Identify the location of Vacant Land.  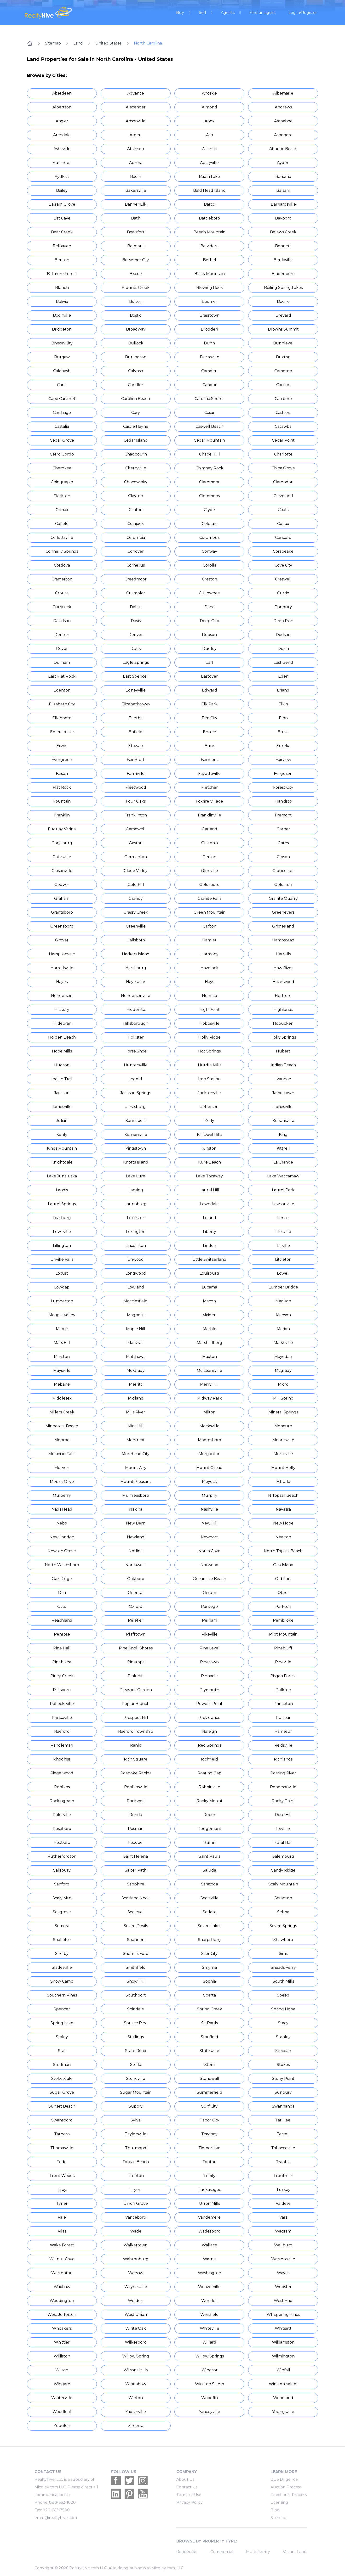
(295, 2551).